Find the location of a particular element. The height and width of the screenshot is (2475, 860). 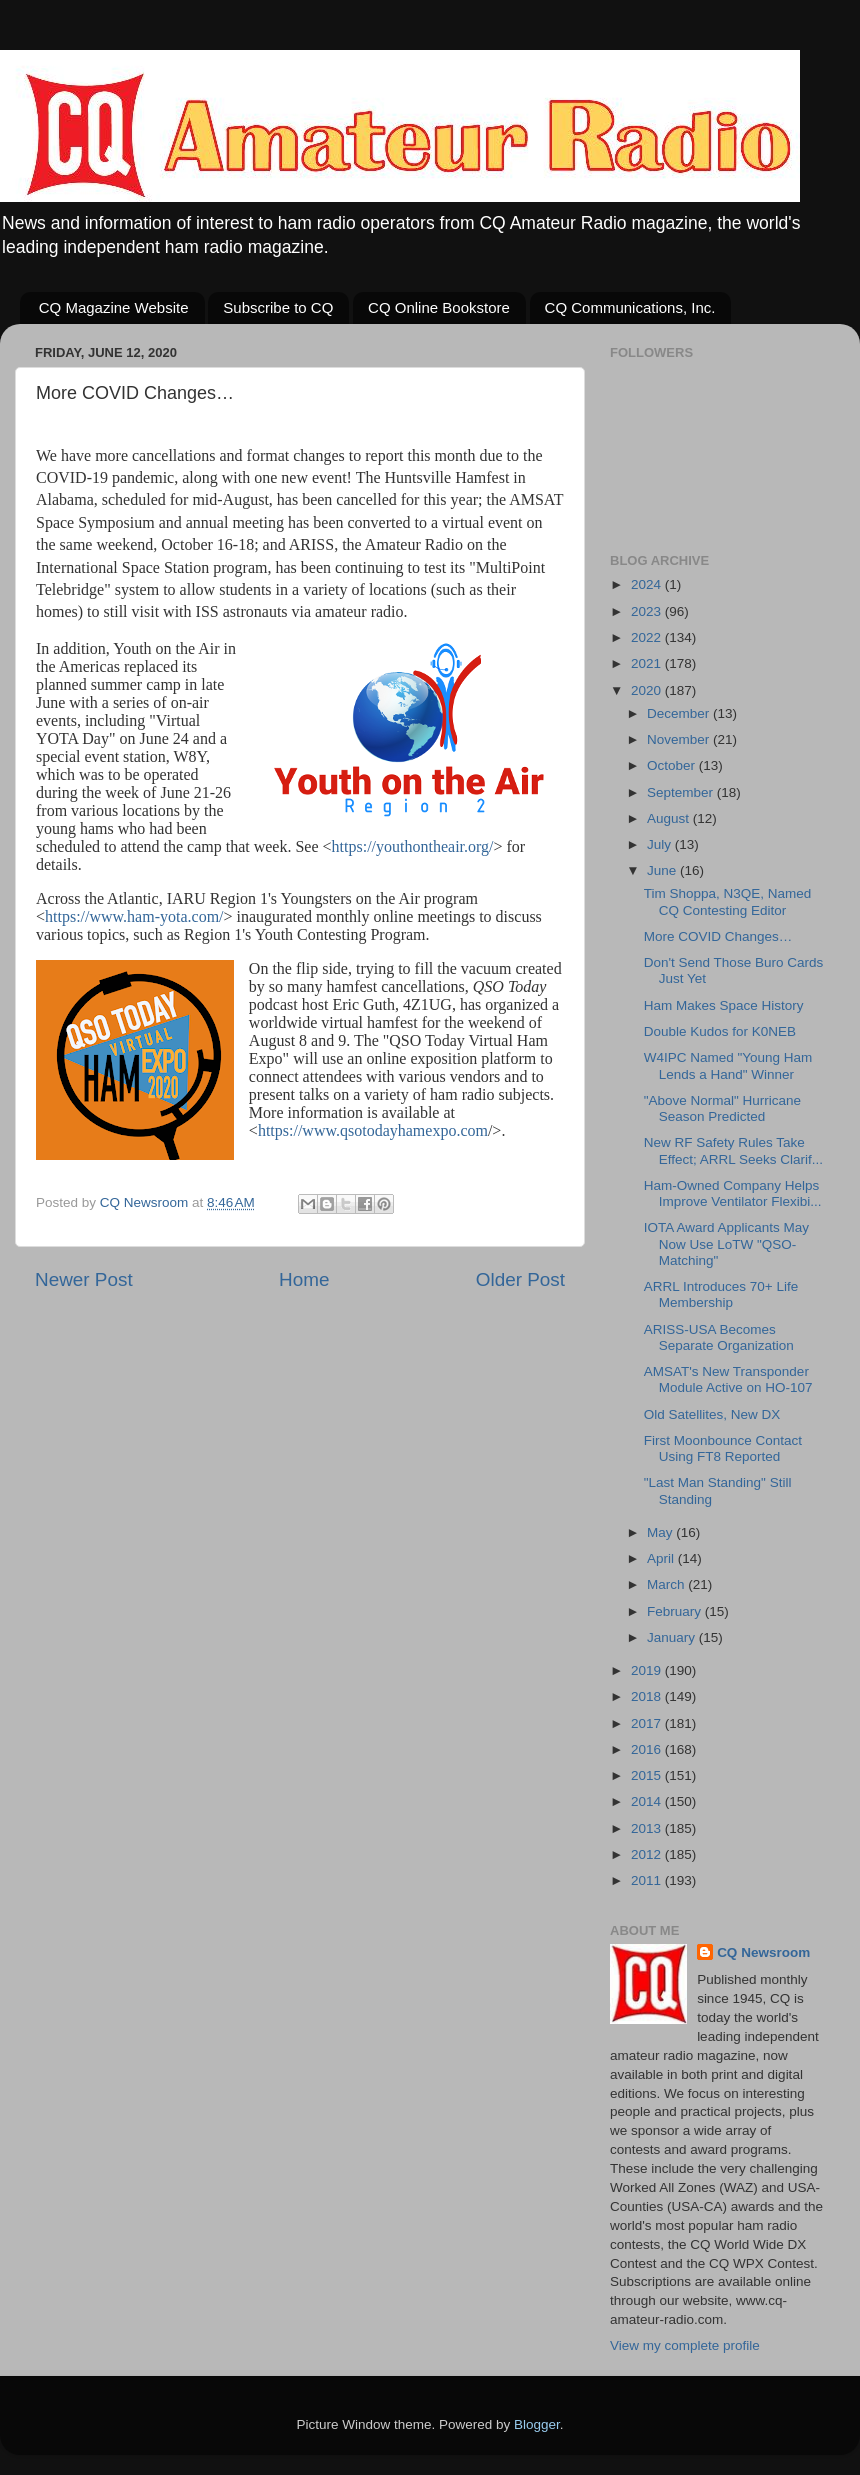

July is located at coordinates (661, 844).